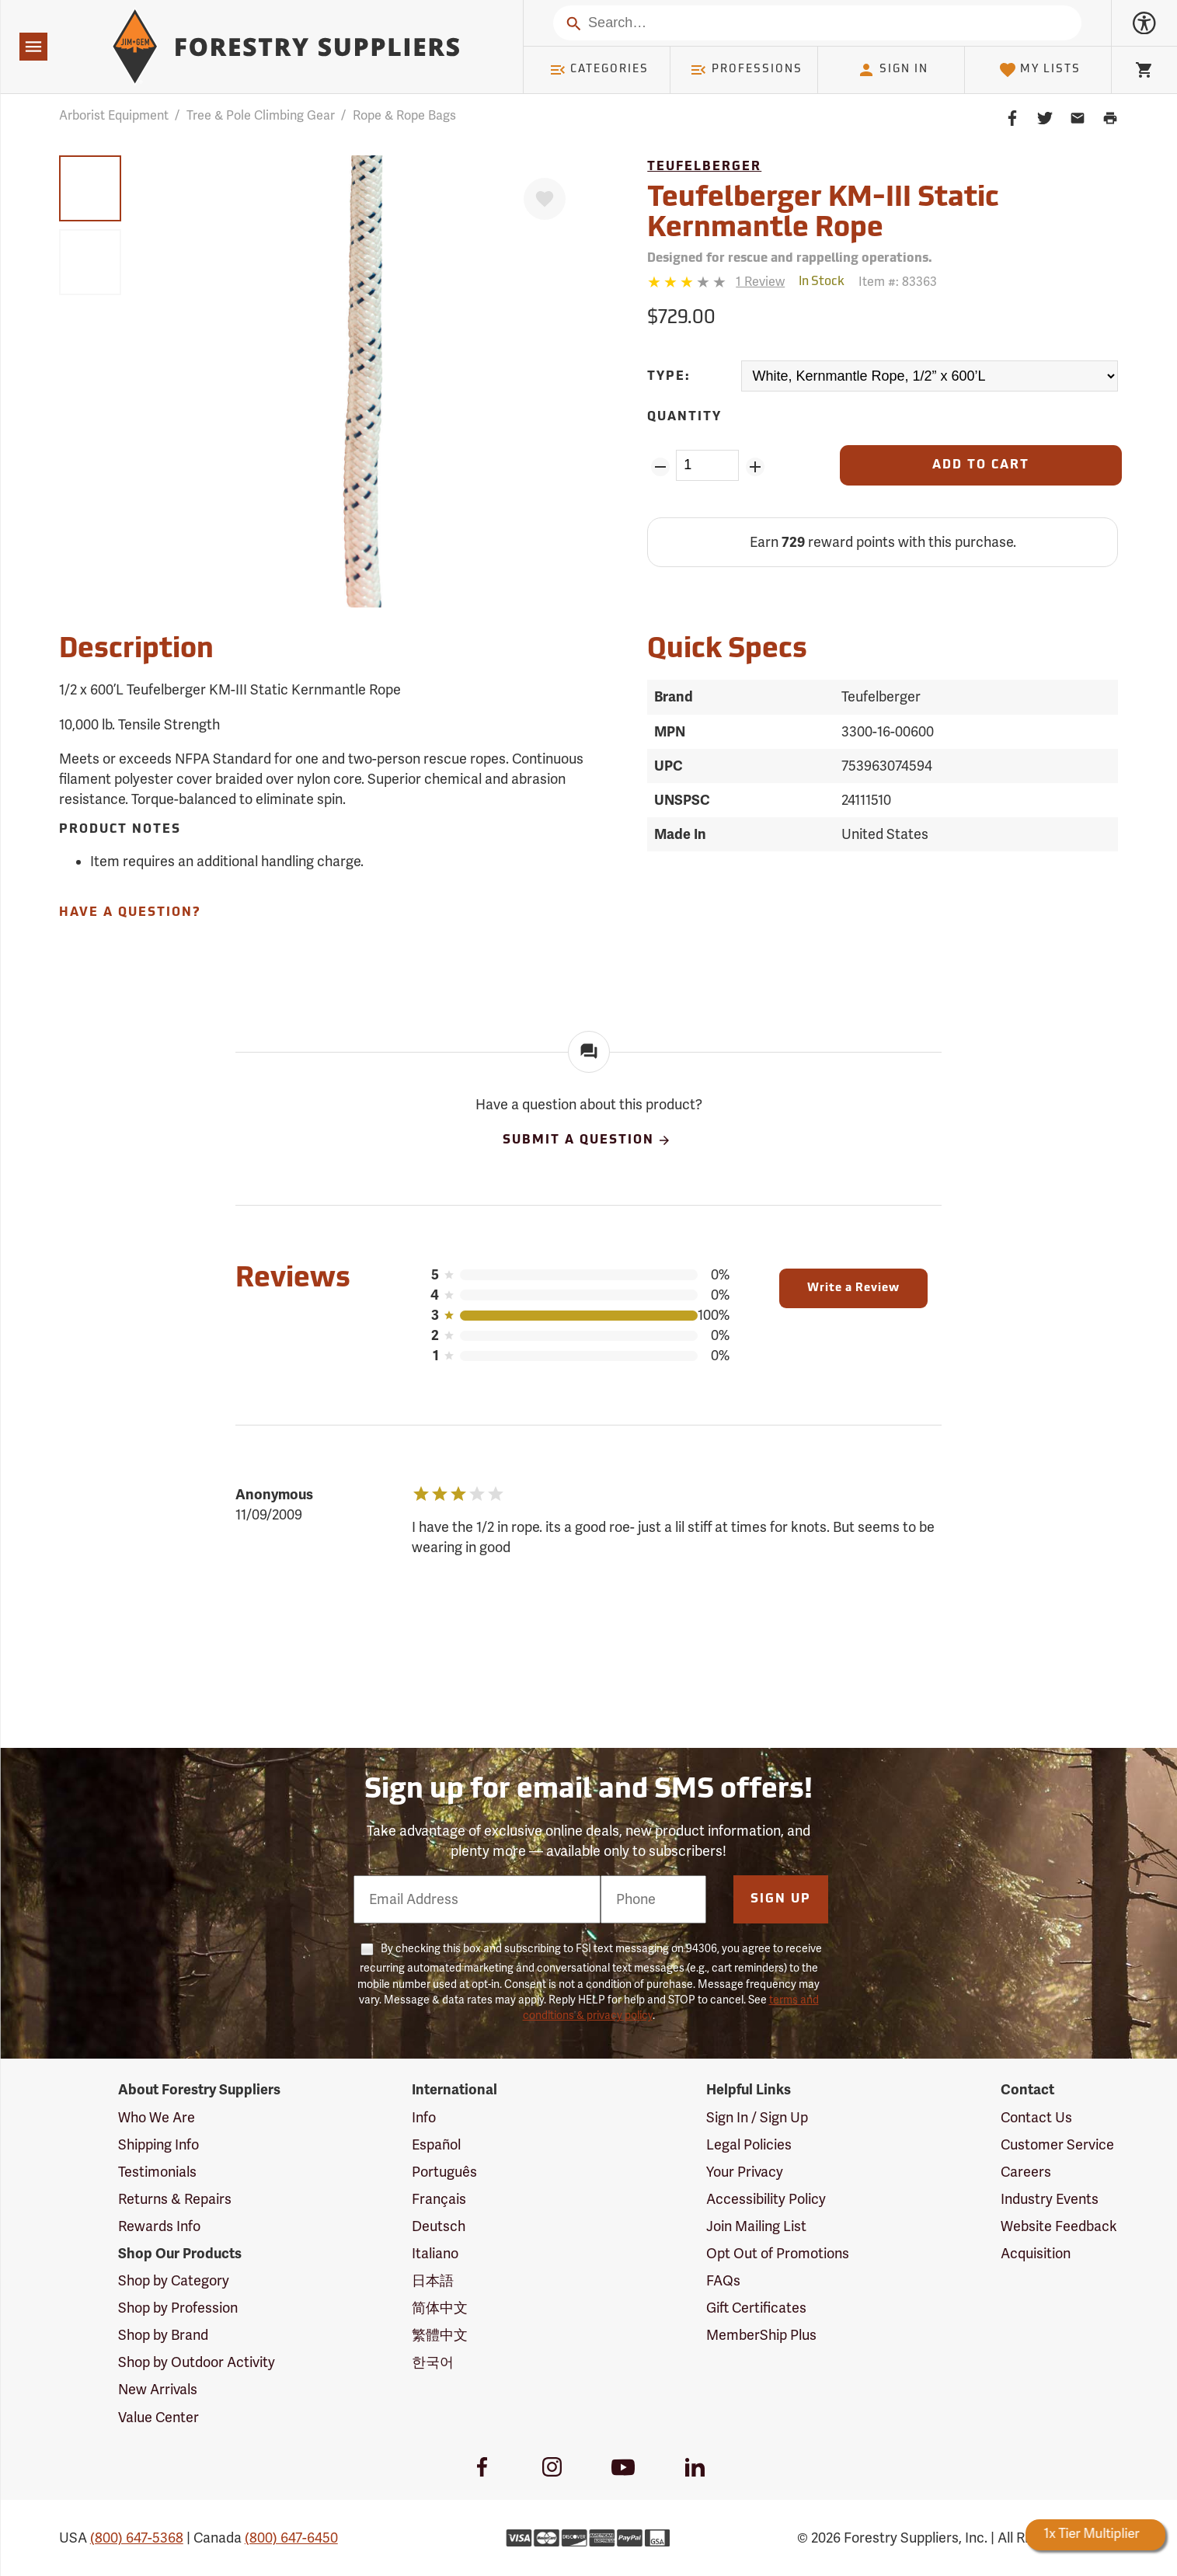 This screenshot has height=2576, width=1177. Describe the element at coordinates (688, 282) in the screenshot. I see `[3 stars]` at that location.